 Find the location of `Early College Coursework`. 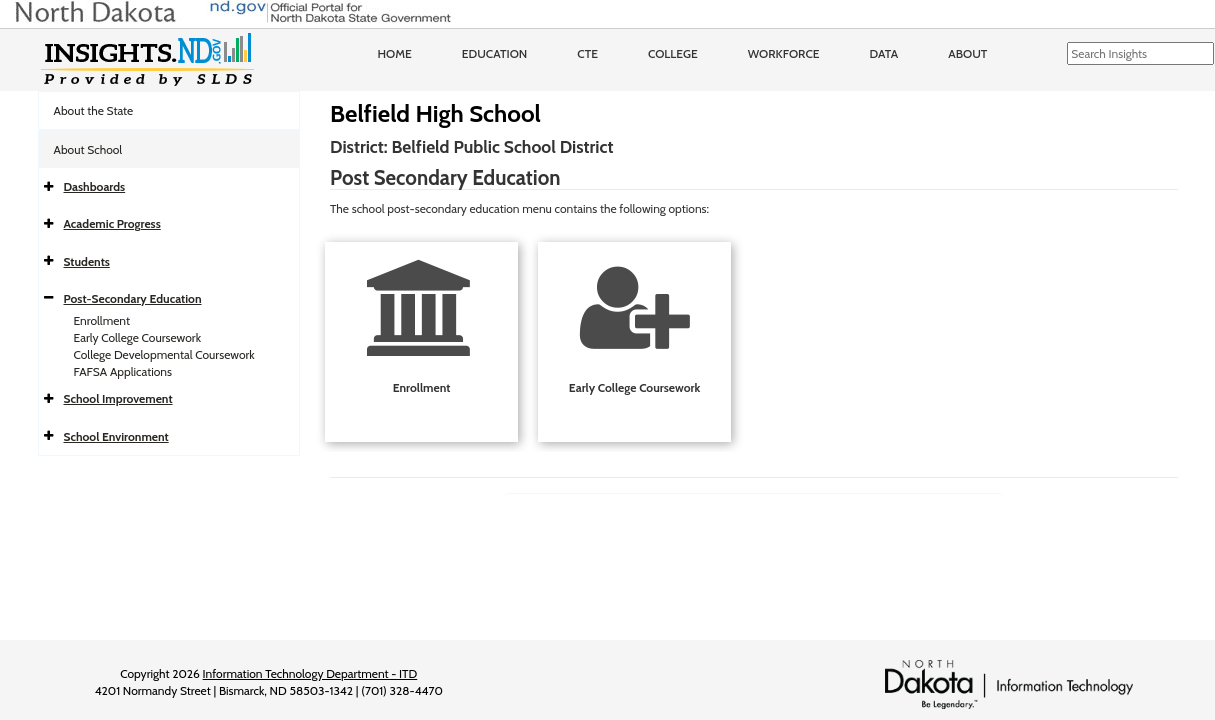

Early College Coursework is located at coordinates (138, 337).